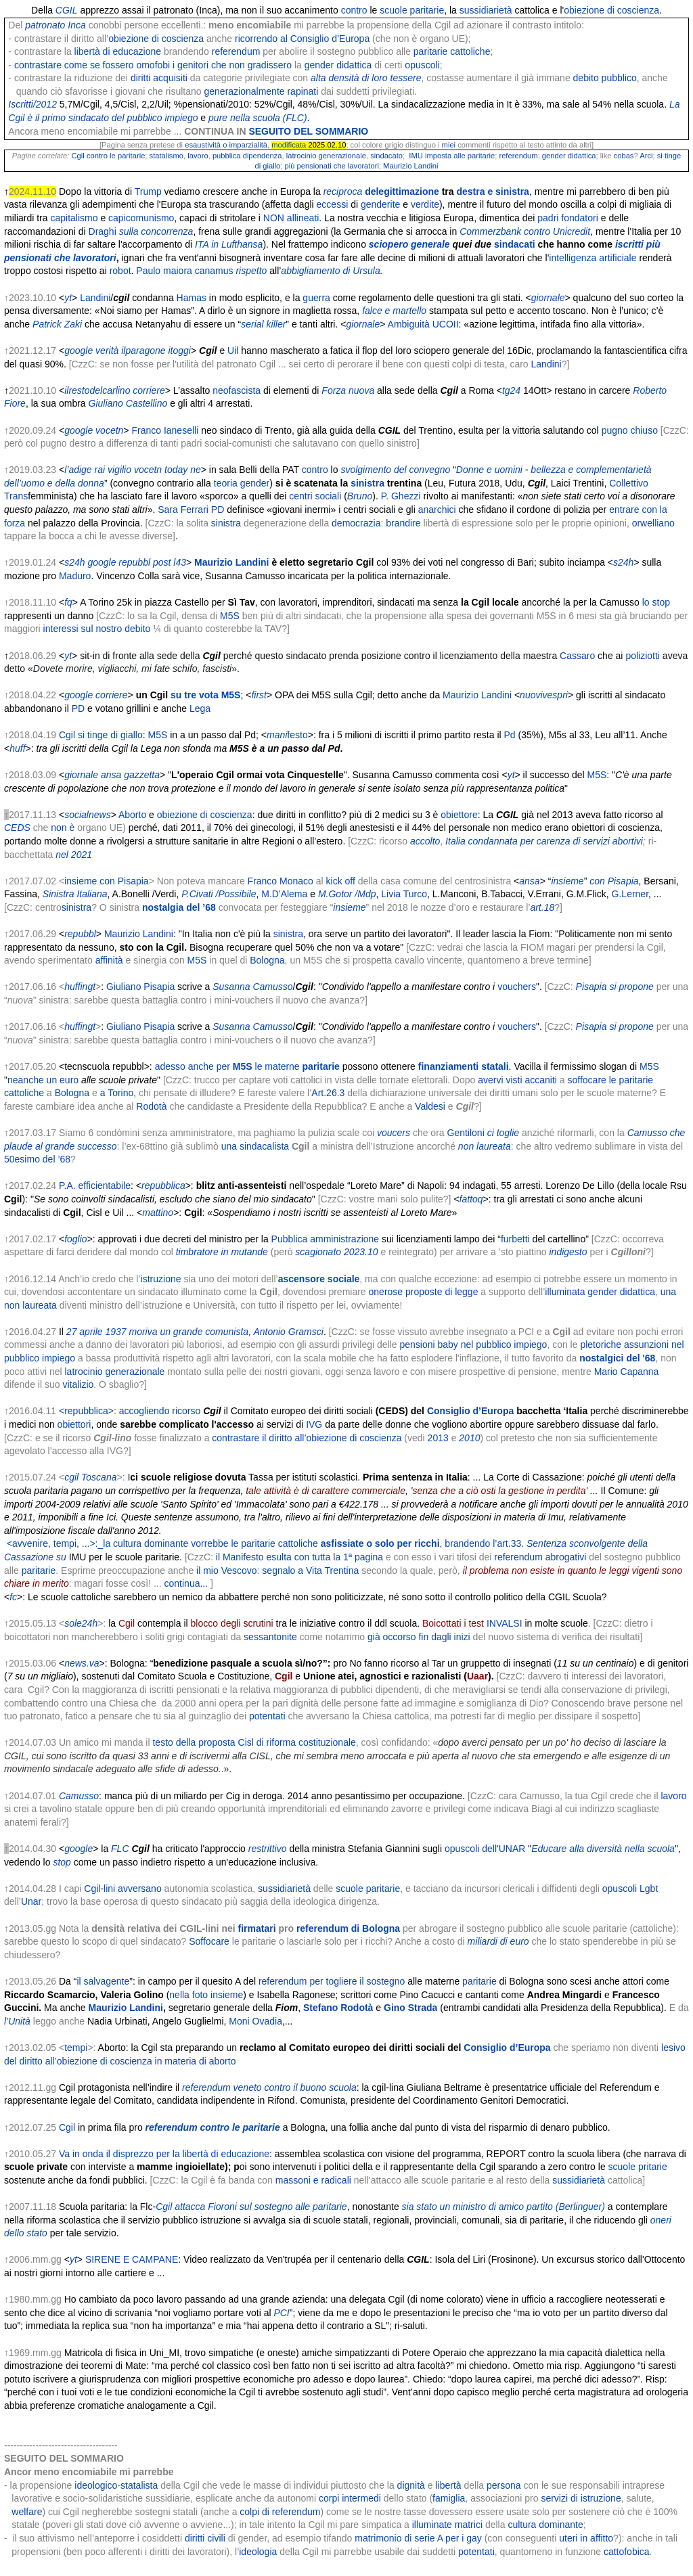  What do you see at coordinates (122, 1888) in the screenshot?
I see `Cgil-lini avversano` at bounding box center [122, 1888].